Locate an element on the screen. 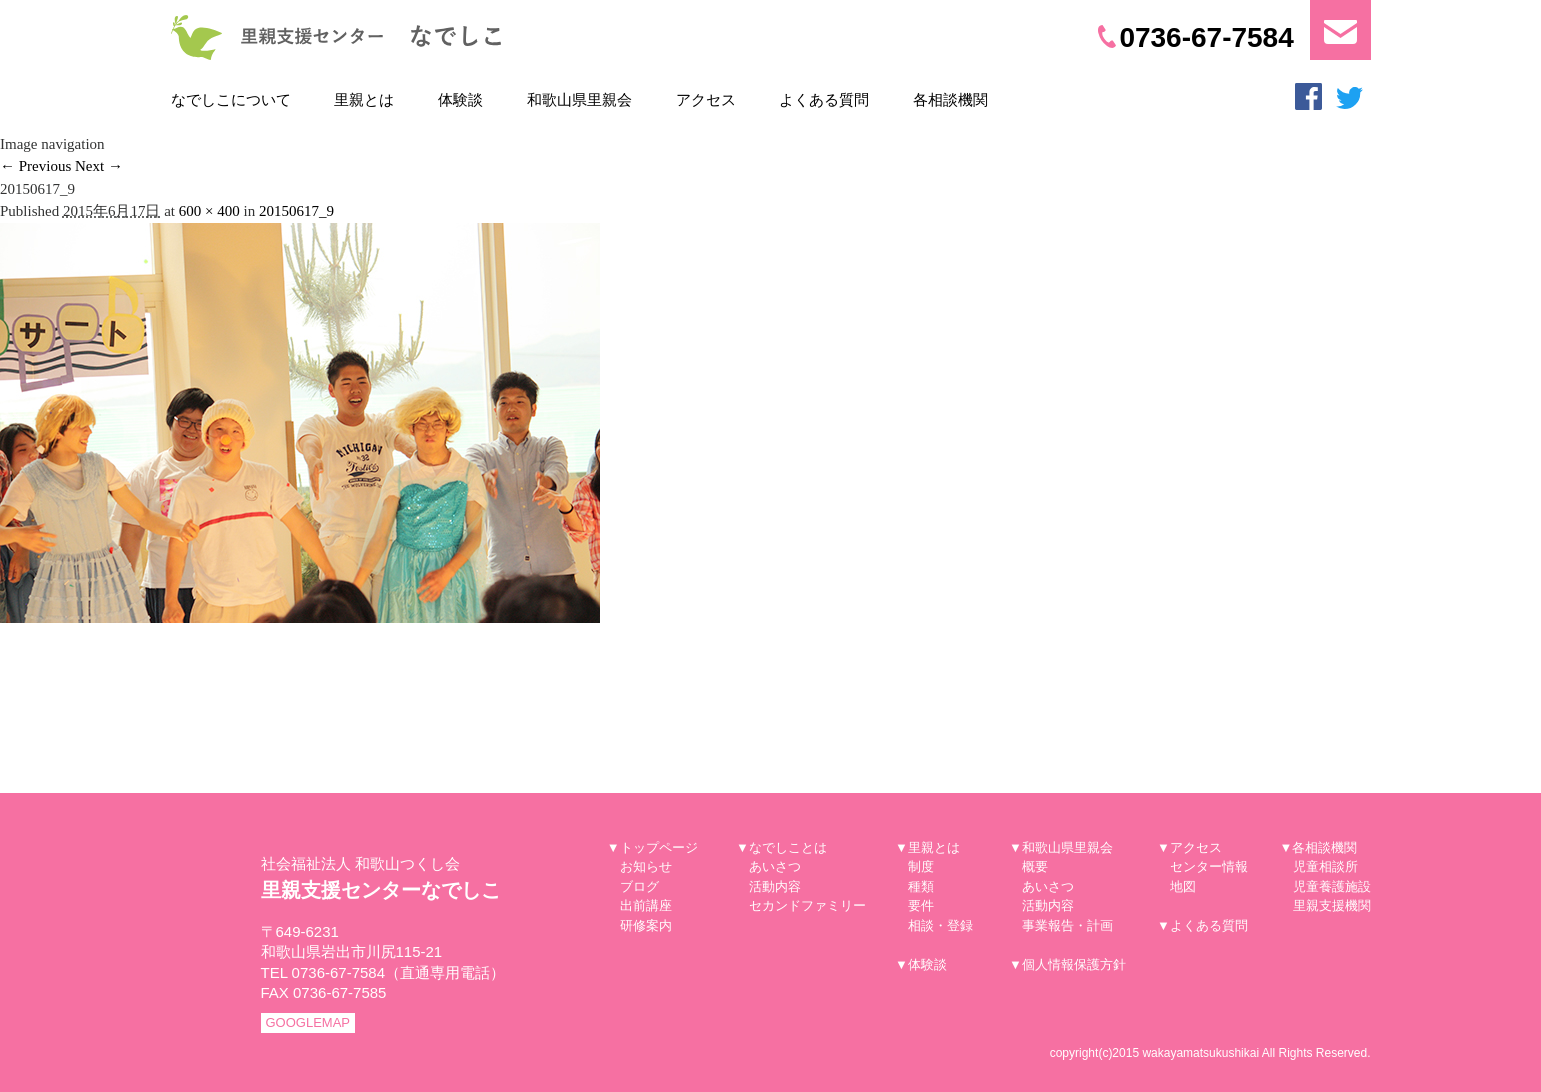  お知らせ is located at coordinates (646, 866).